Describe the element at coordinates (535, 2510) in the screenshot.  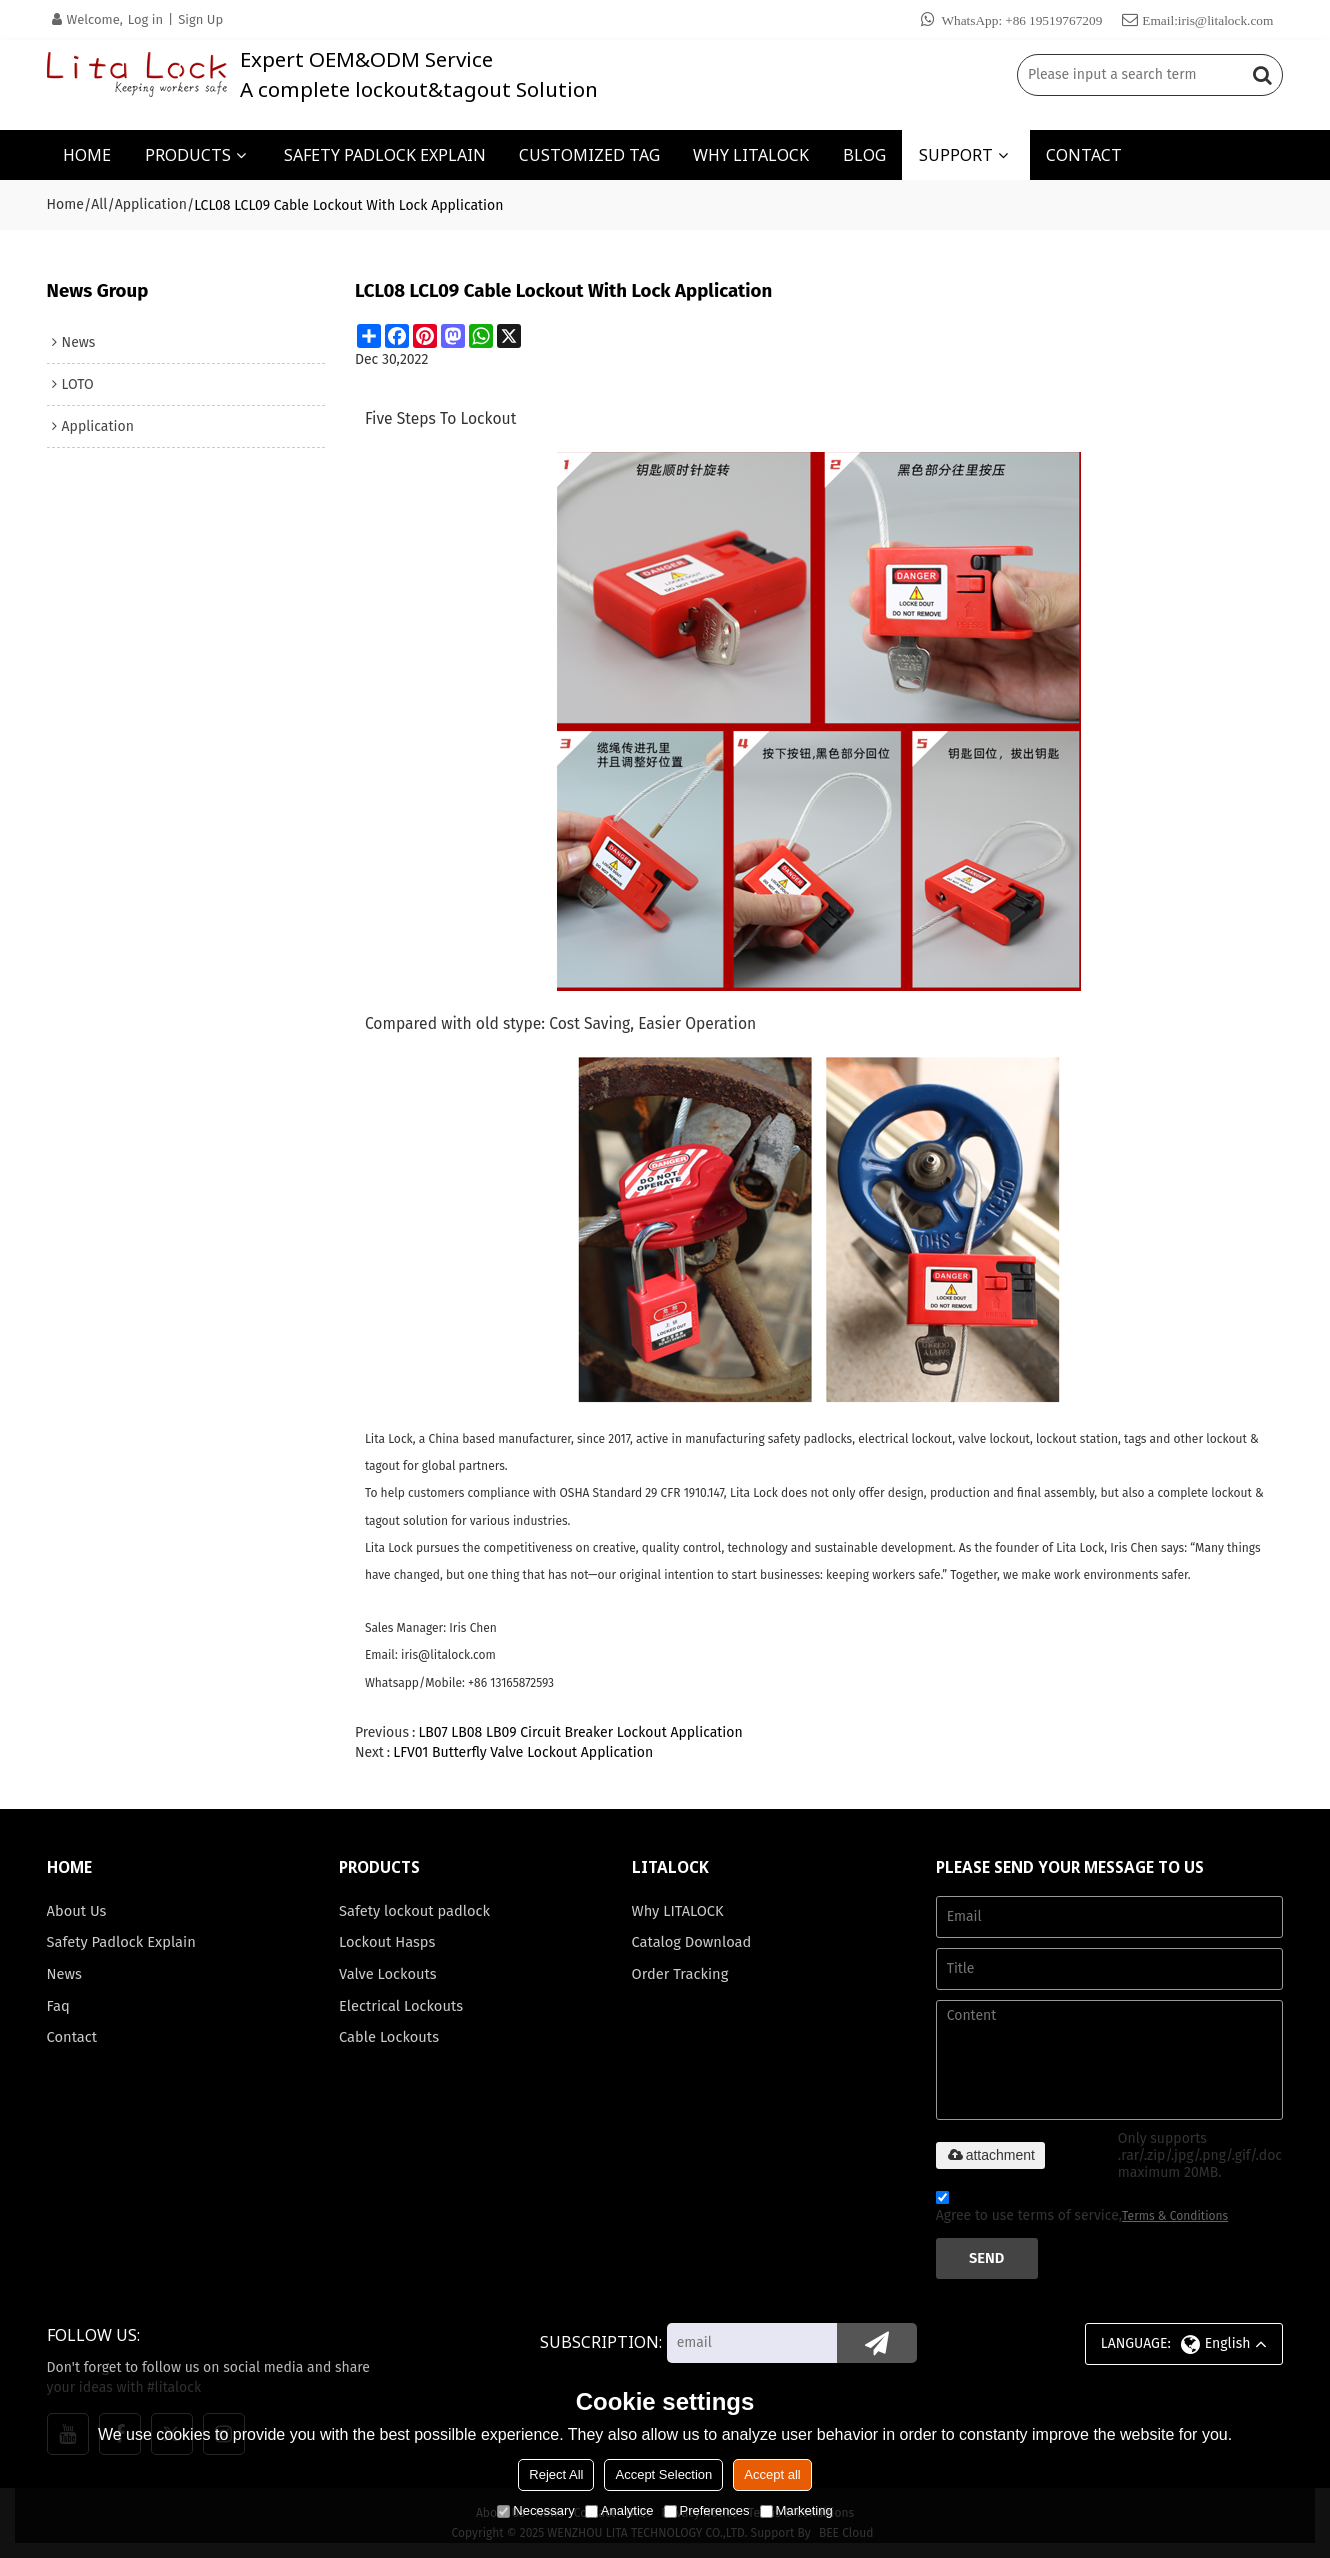
I see `Necessary` at that location.